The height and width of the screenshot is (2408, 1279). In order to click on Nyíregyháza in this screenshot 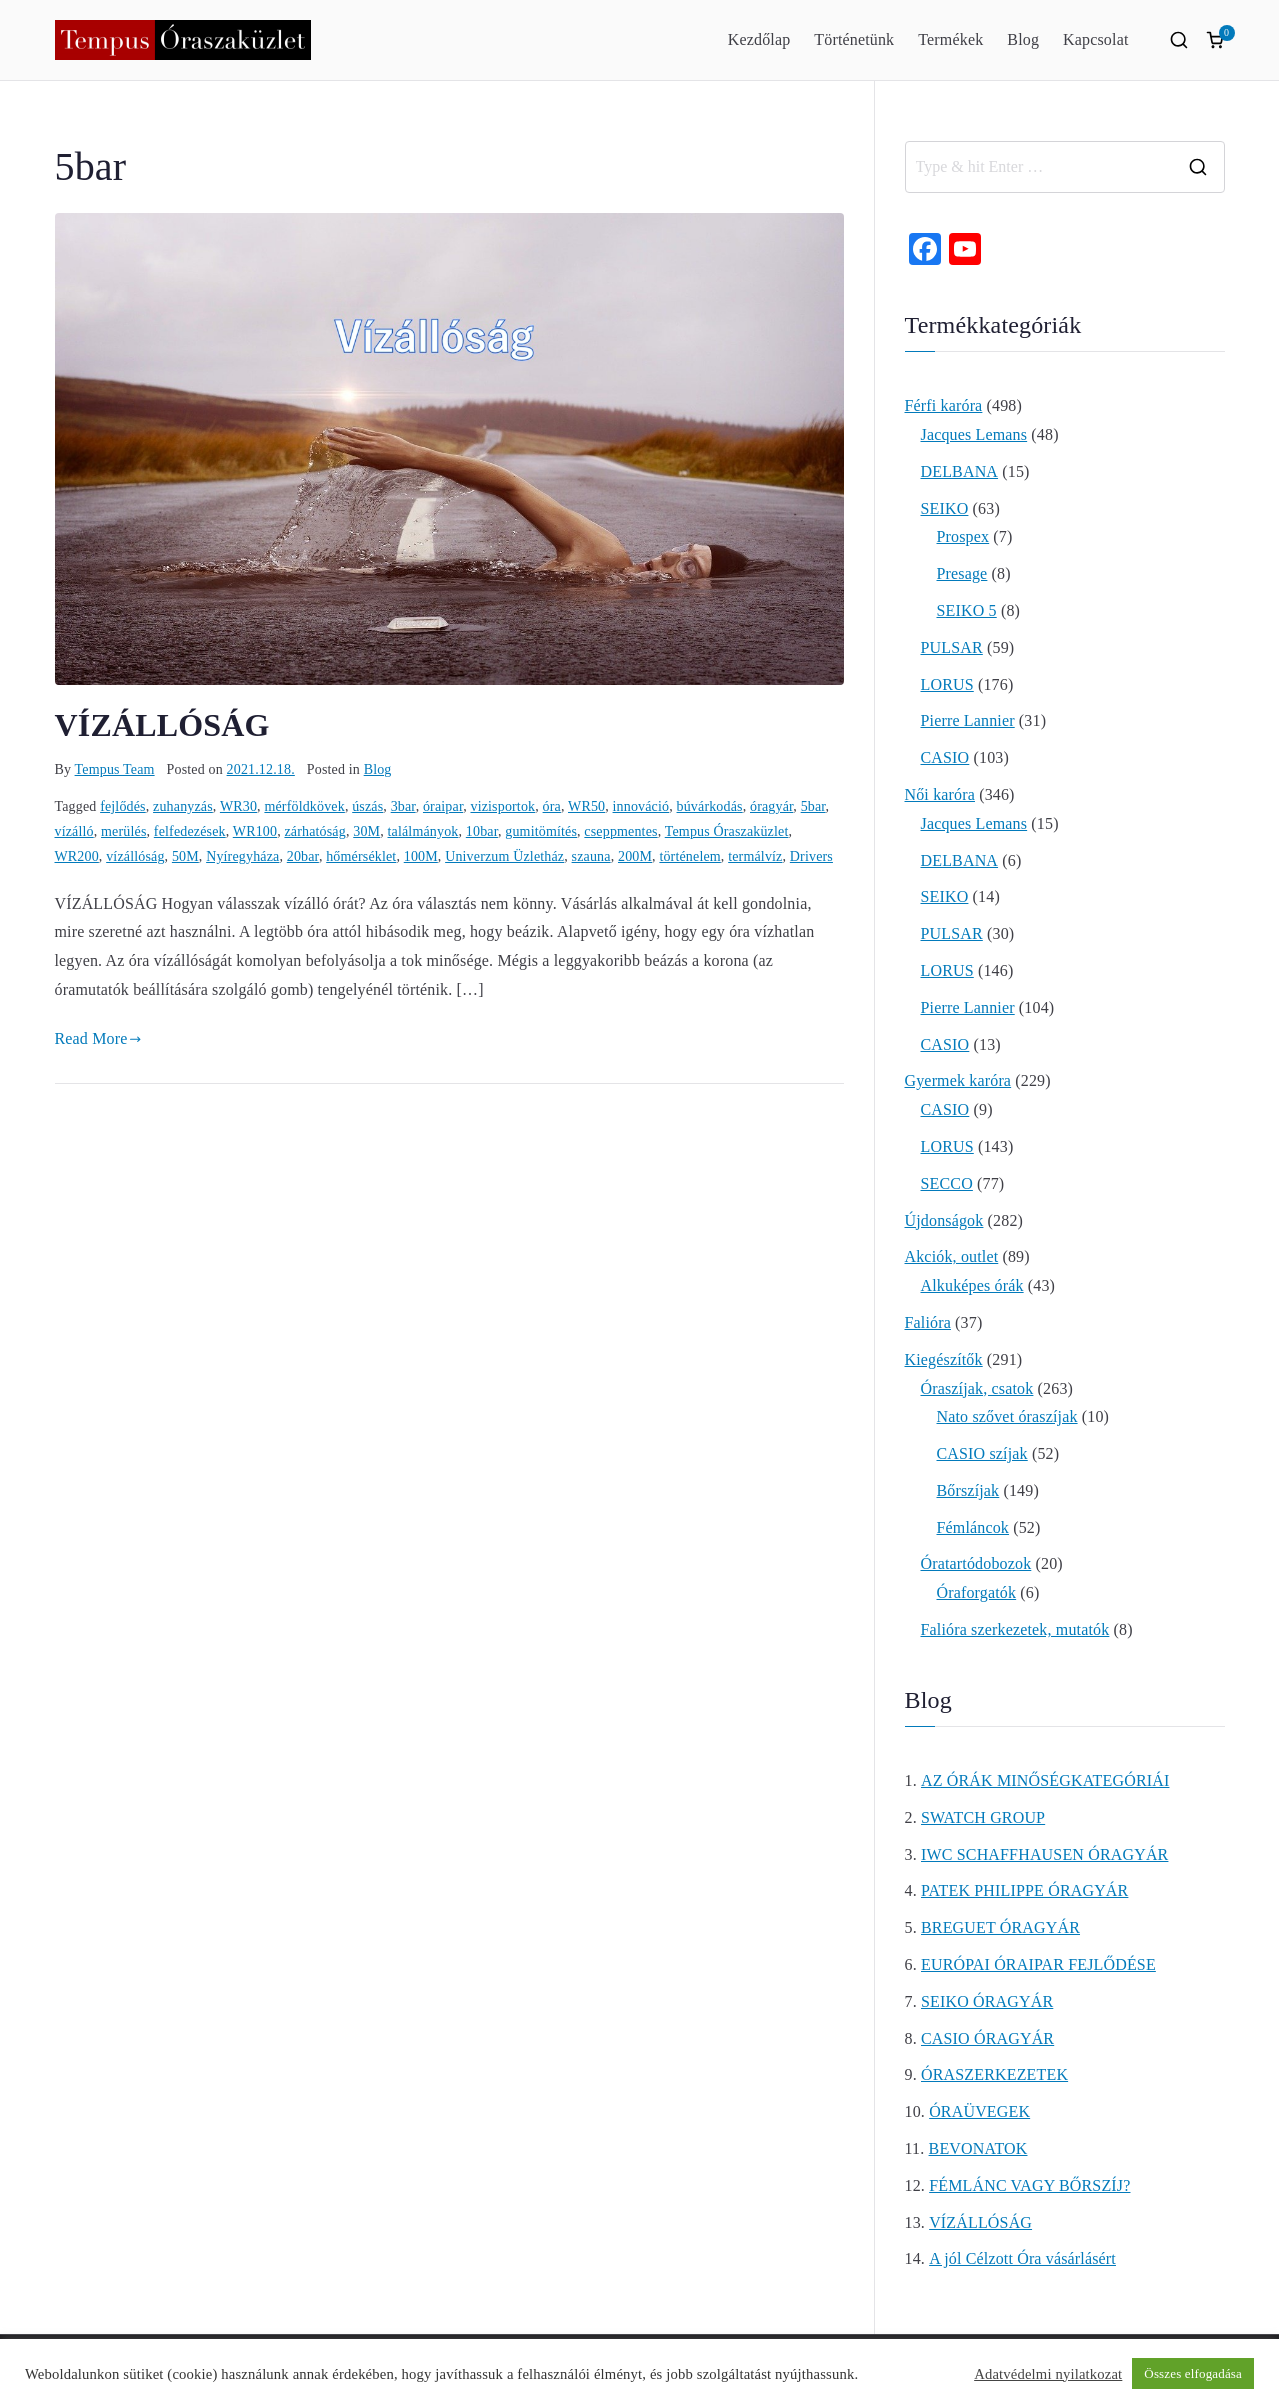, I will do `click(242, 856)`.